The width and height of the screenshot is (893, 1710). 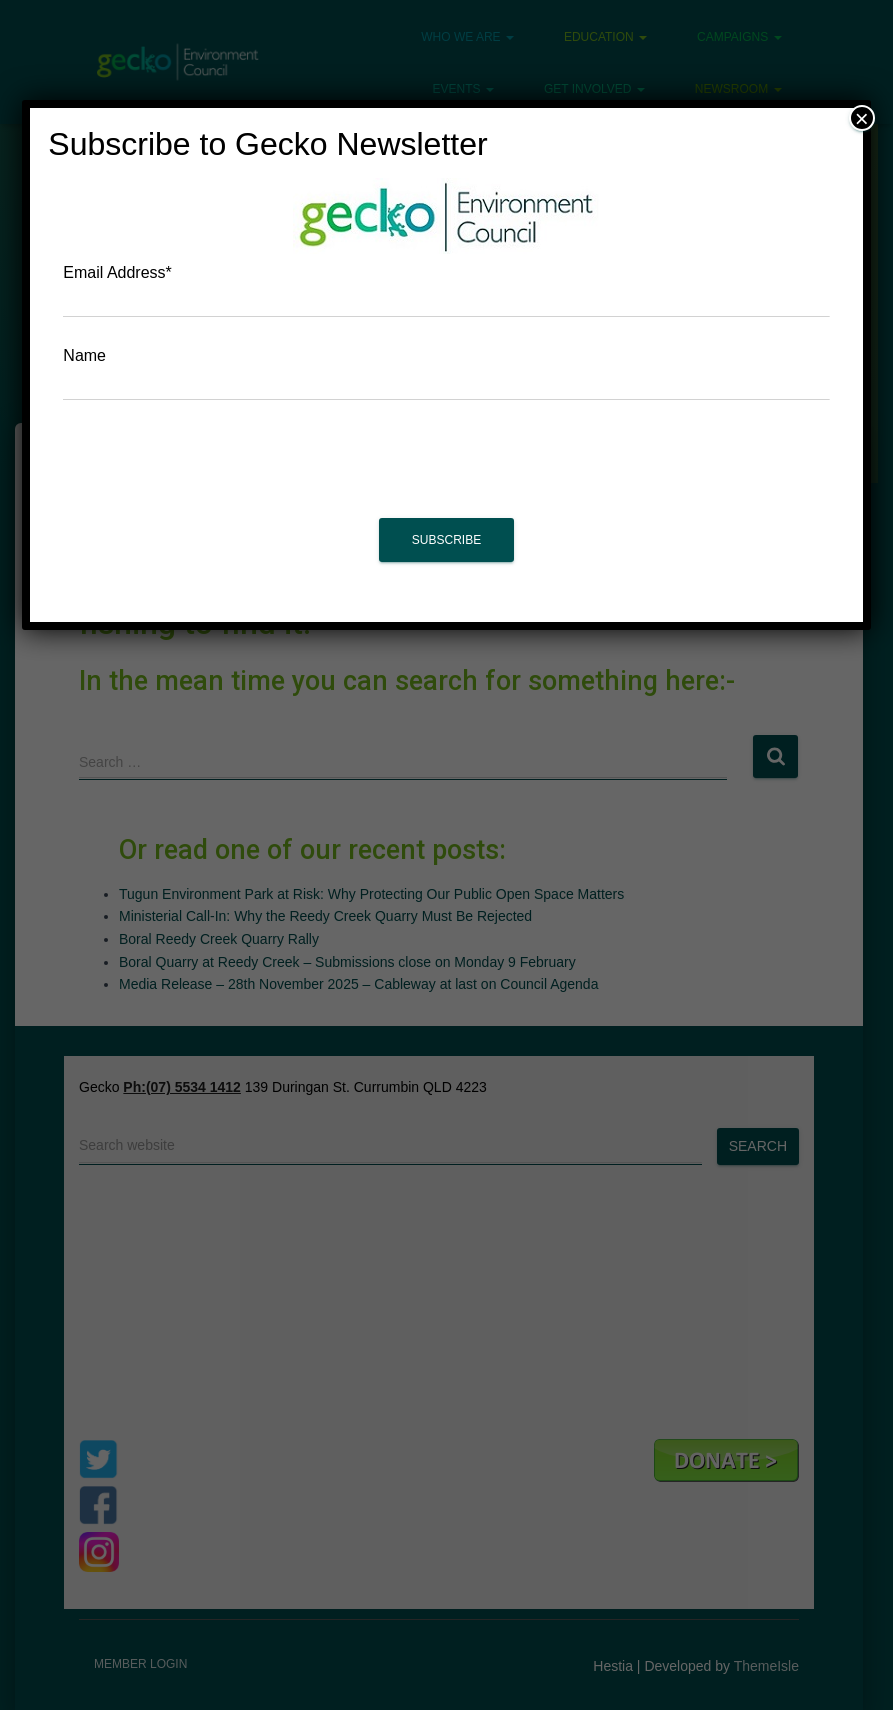 I want to click on × [Close], so click(x=862, y=118).